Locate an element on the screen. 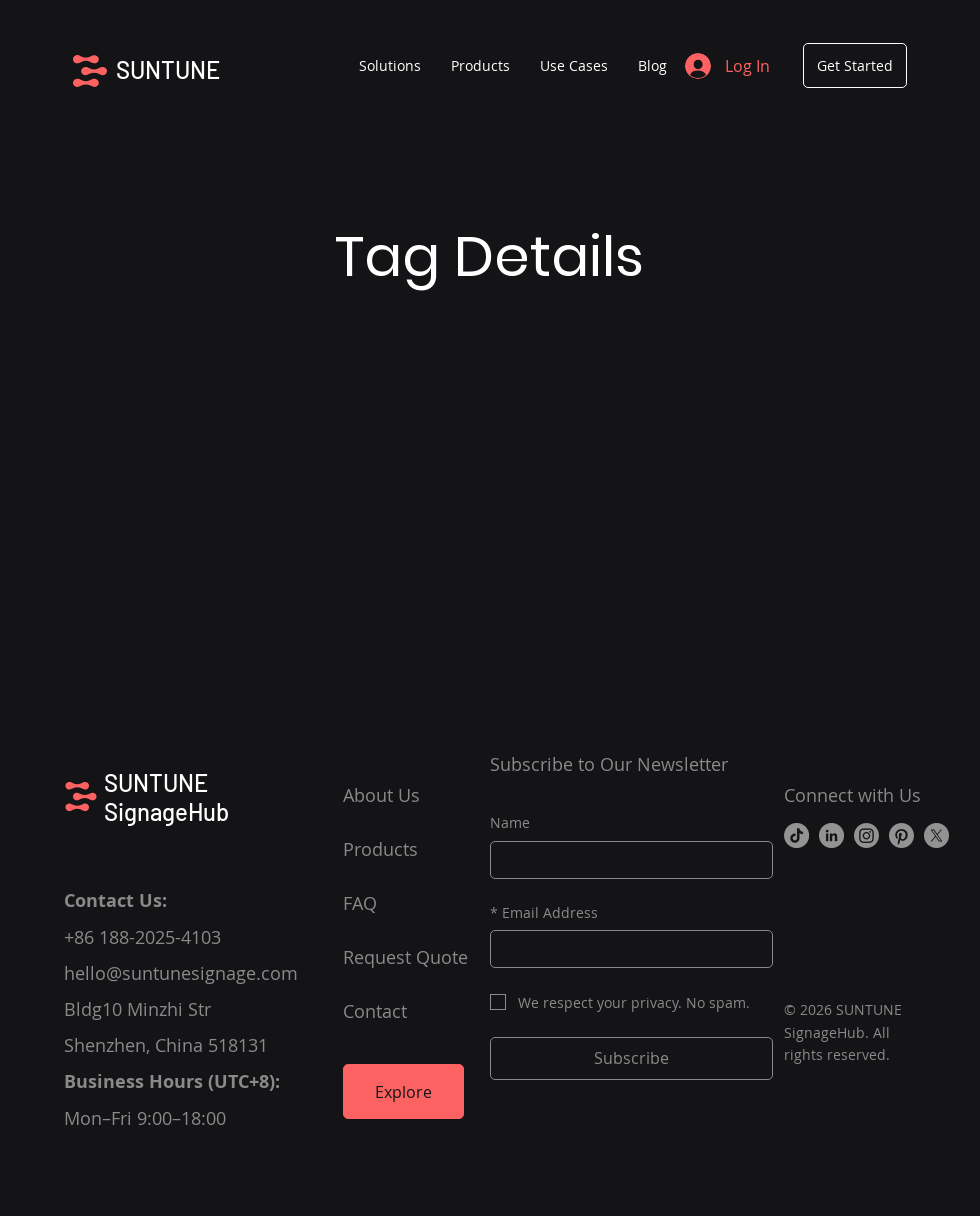 This screenshot has width=980, height=1216. [Instagram] is located at coordinates (866, 835).